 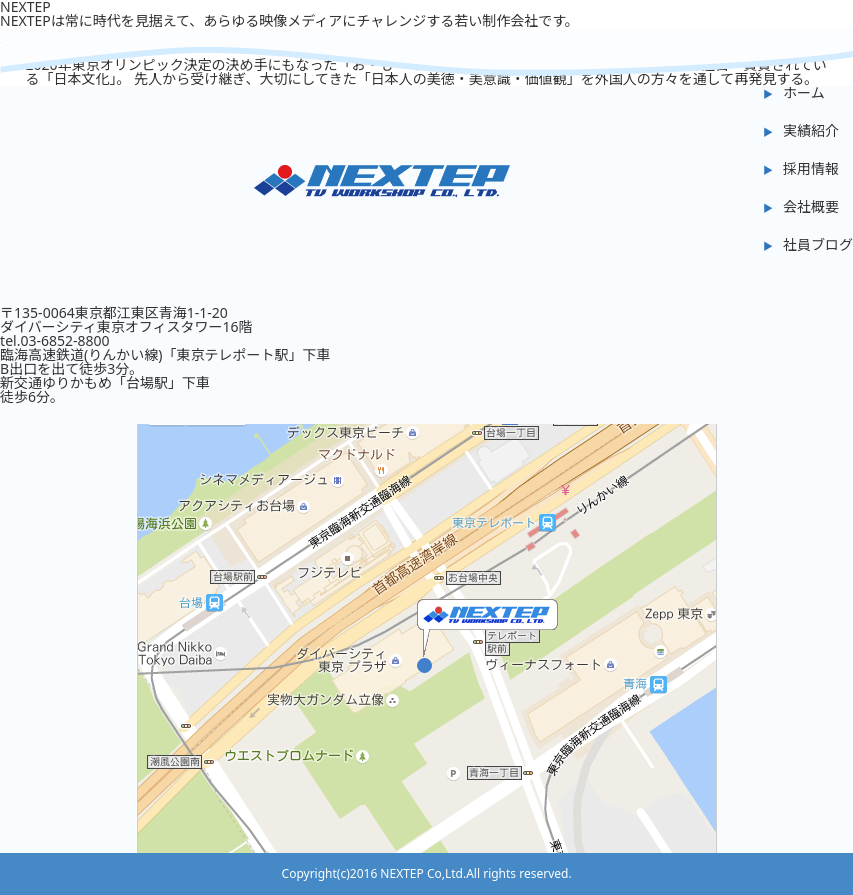 I want to click on 実績紹介, so click(x=811, y=130).